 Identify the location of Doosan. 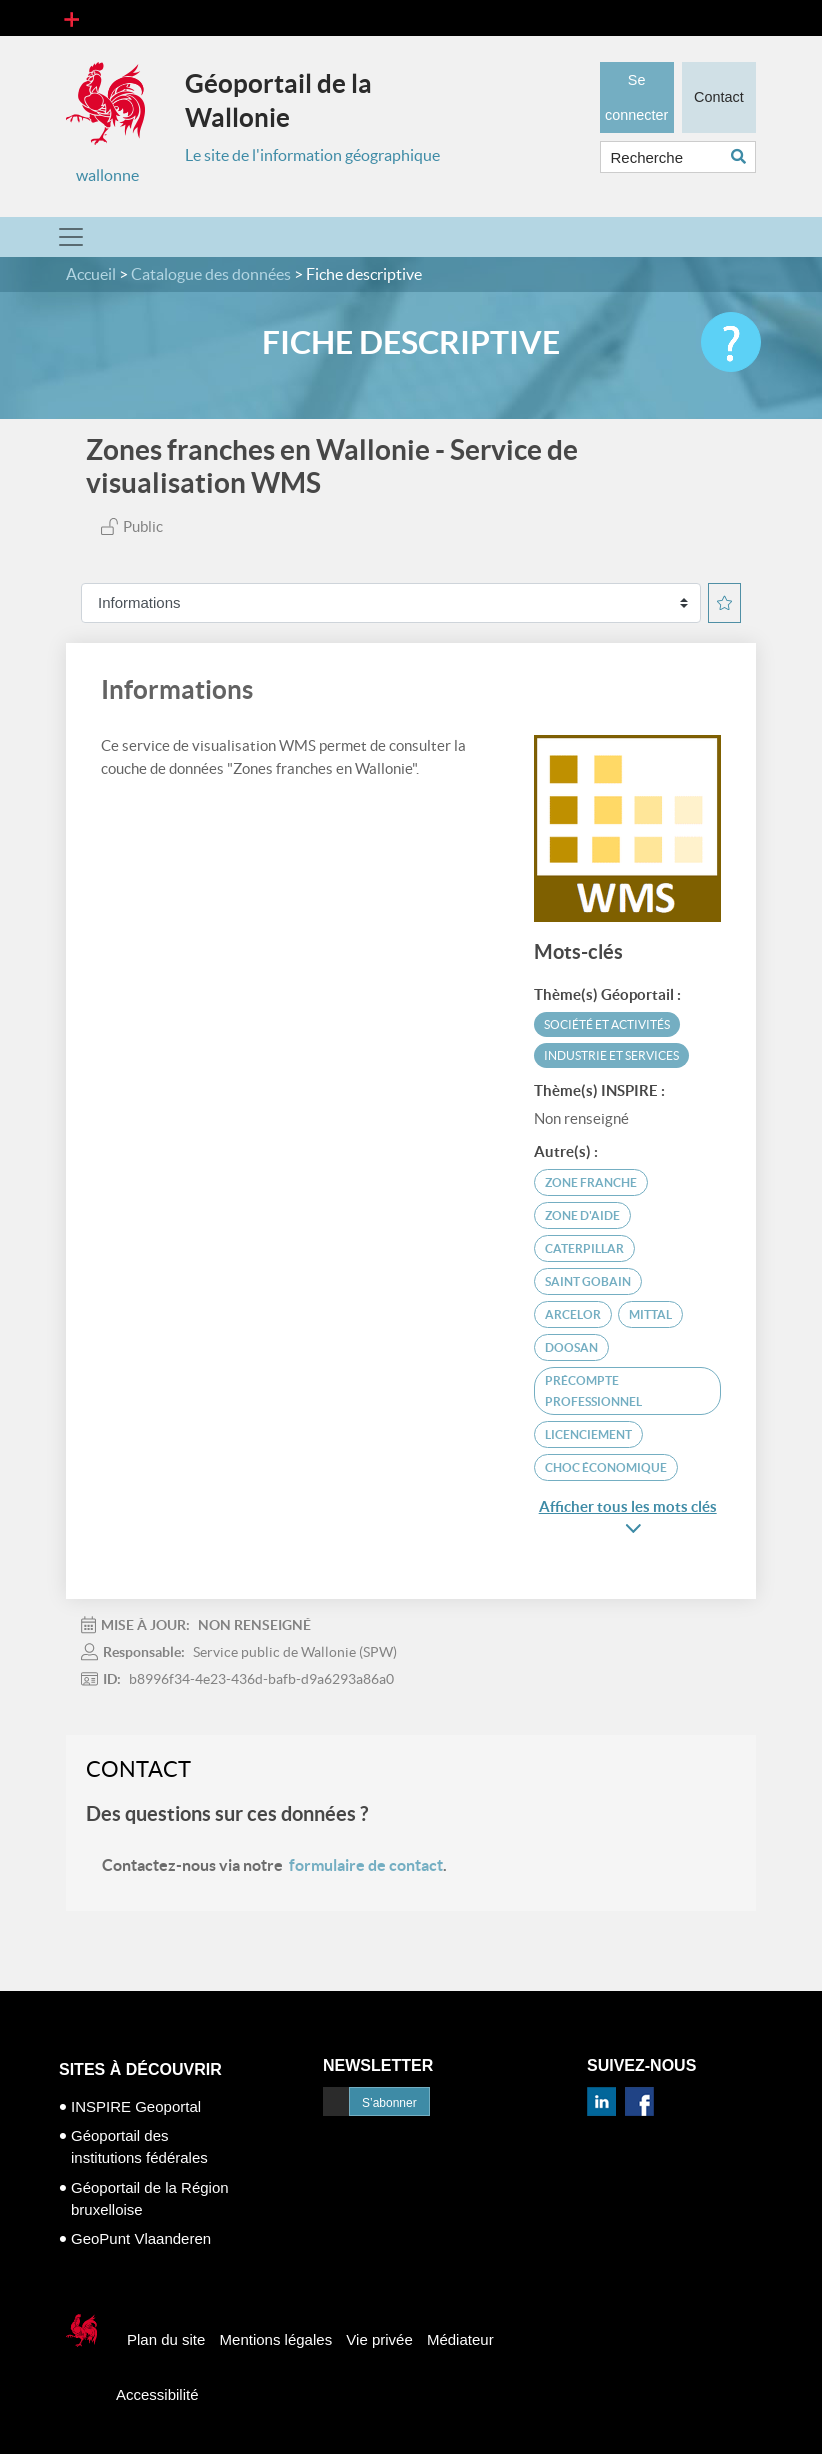
(571, 1347).